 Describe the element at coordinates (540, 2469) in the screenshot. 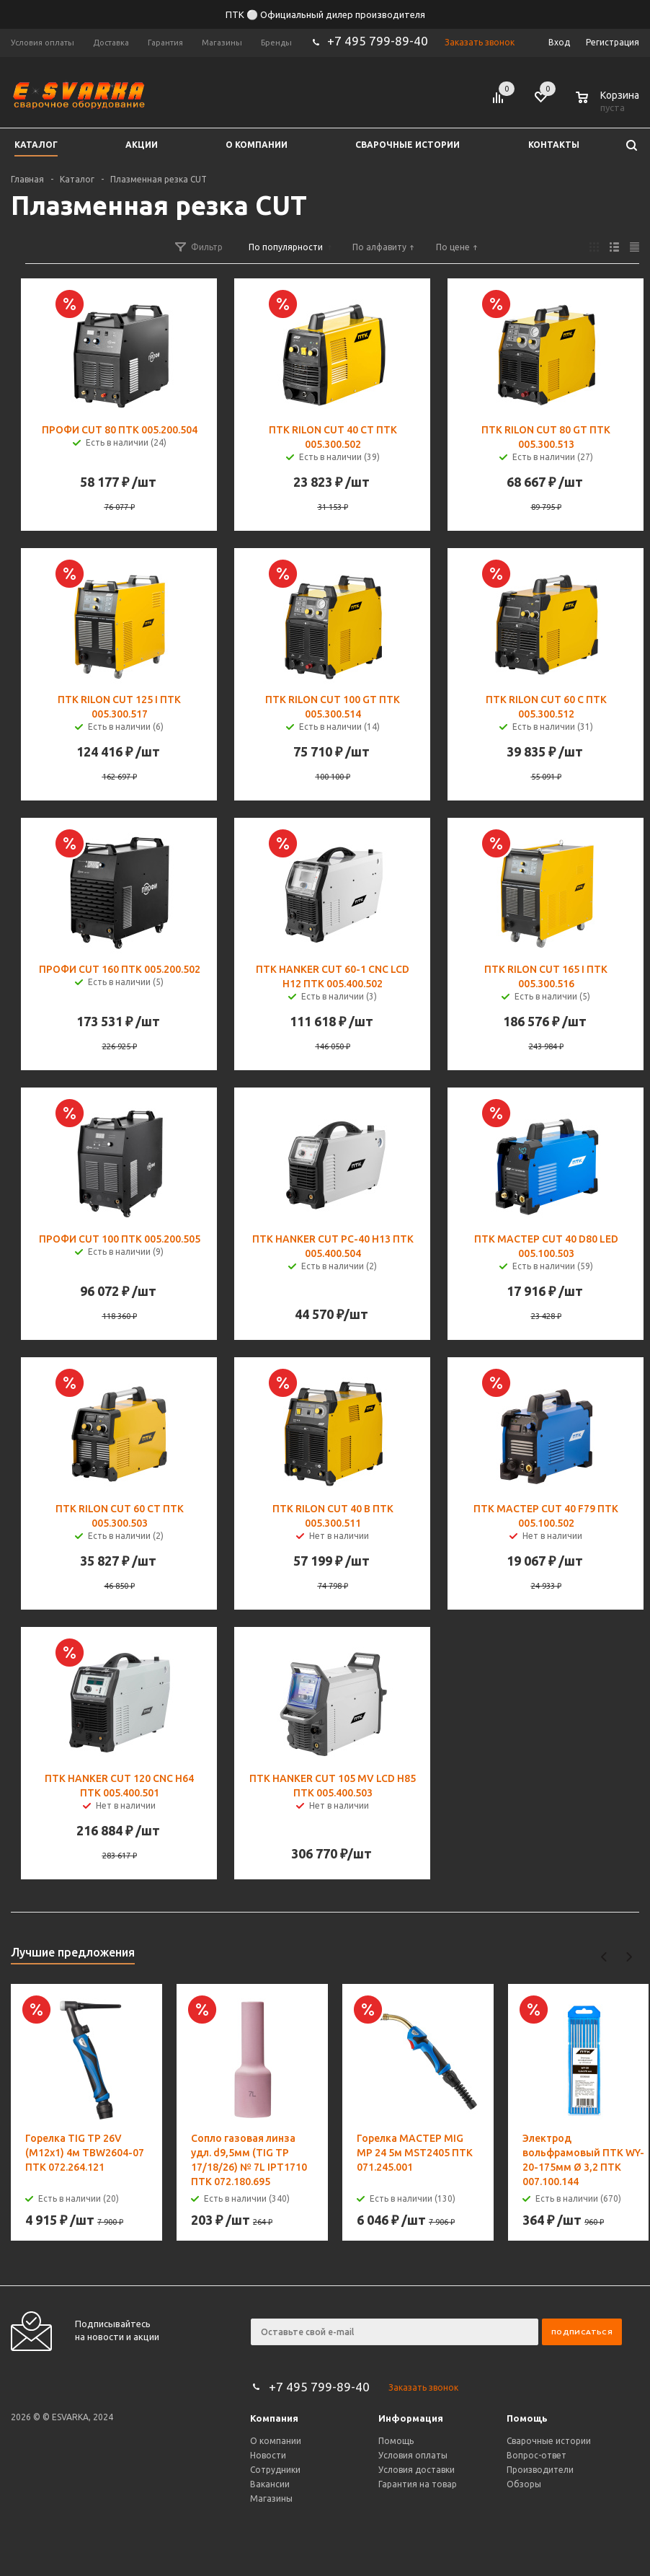

I see `Производители` at that location.